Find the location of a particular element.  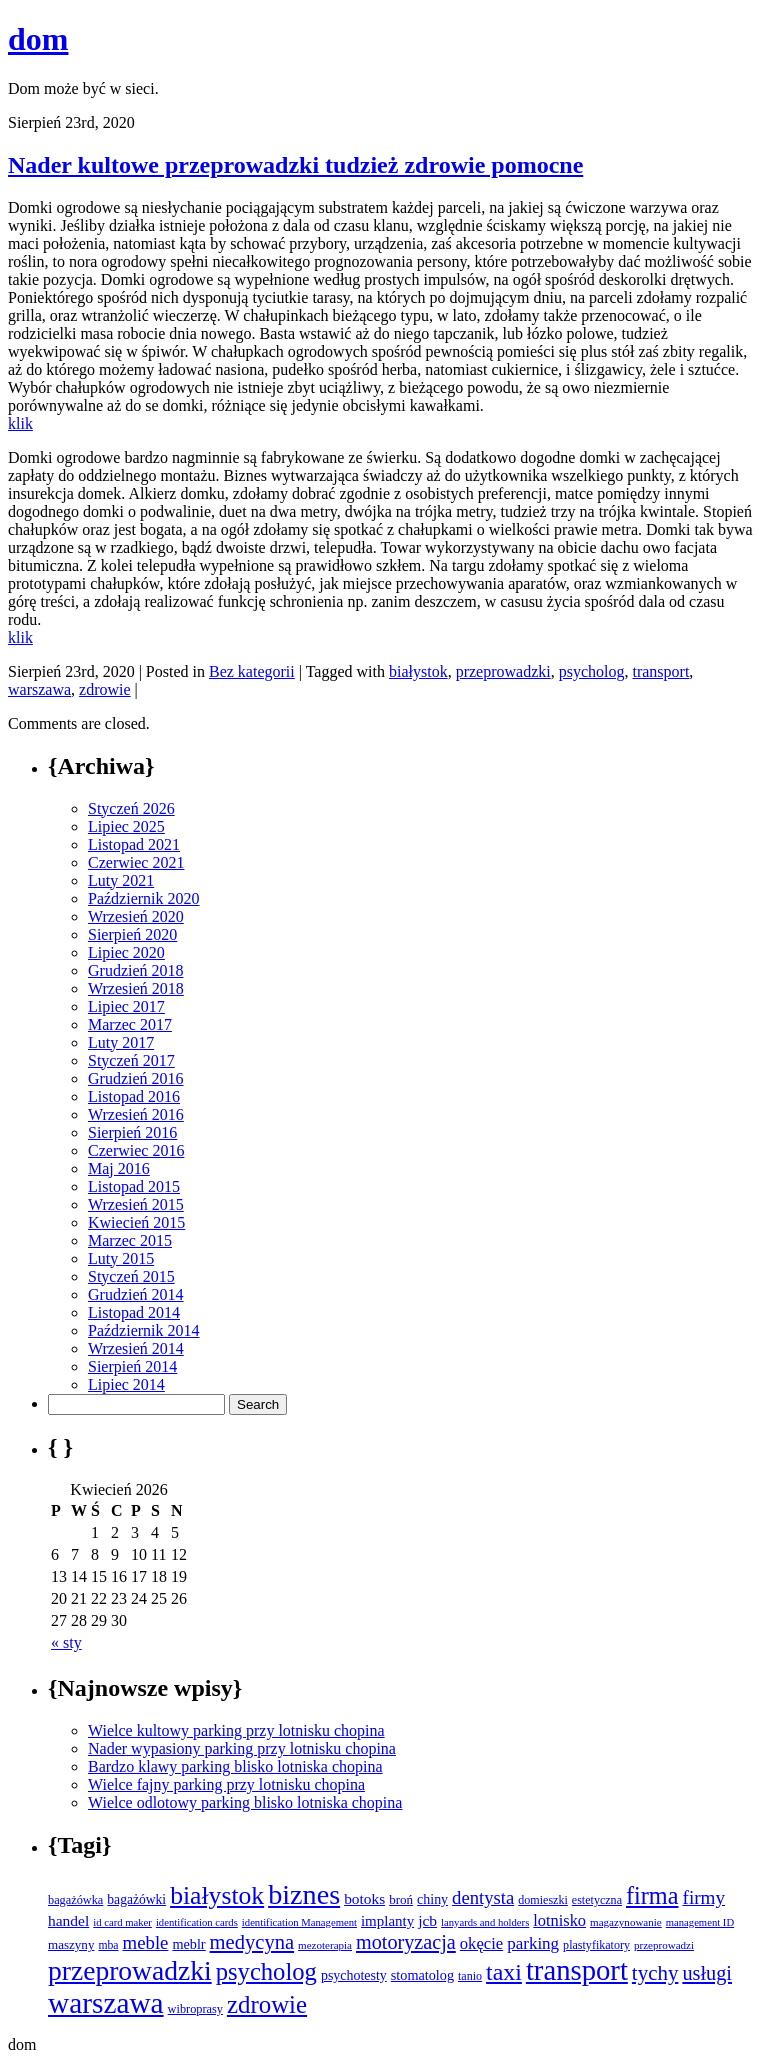

mezoterapia is located at coordinates (325, 1945).